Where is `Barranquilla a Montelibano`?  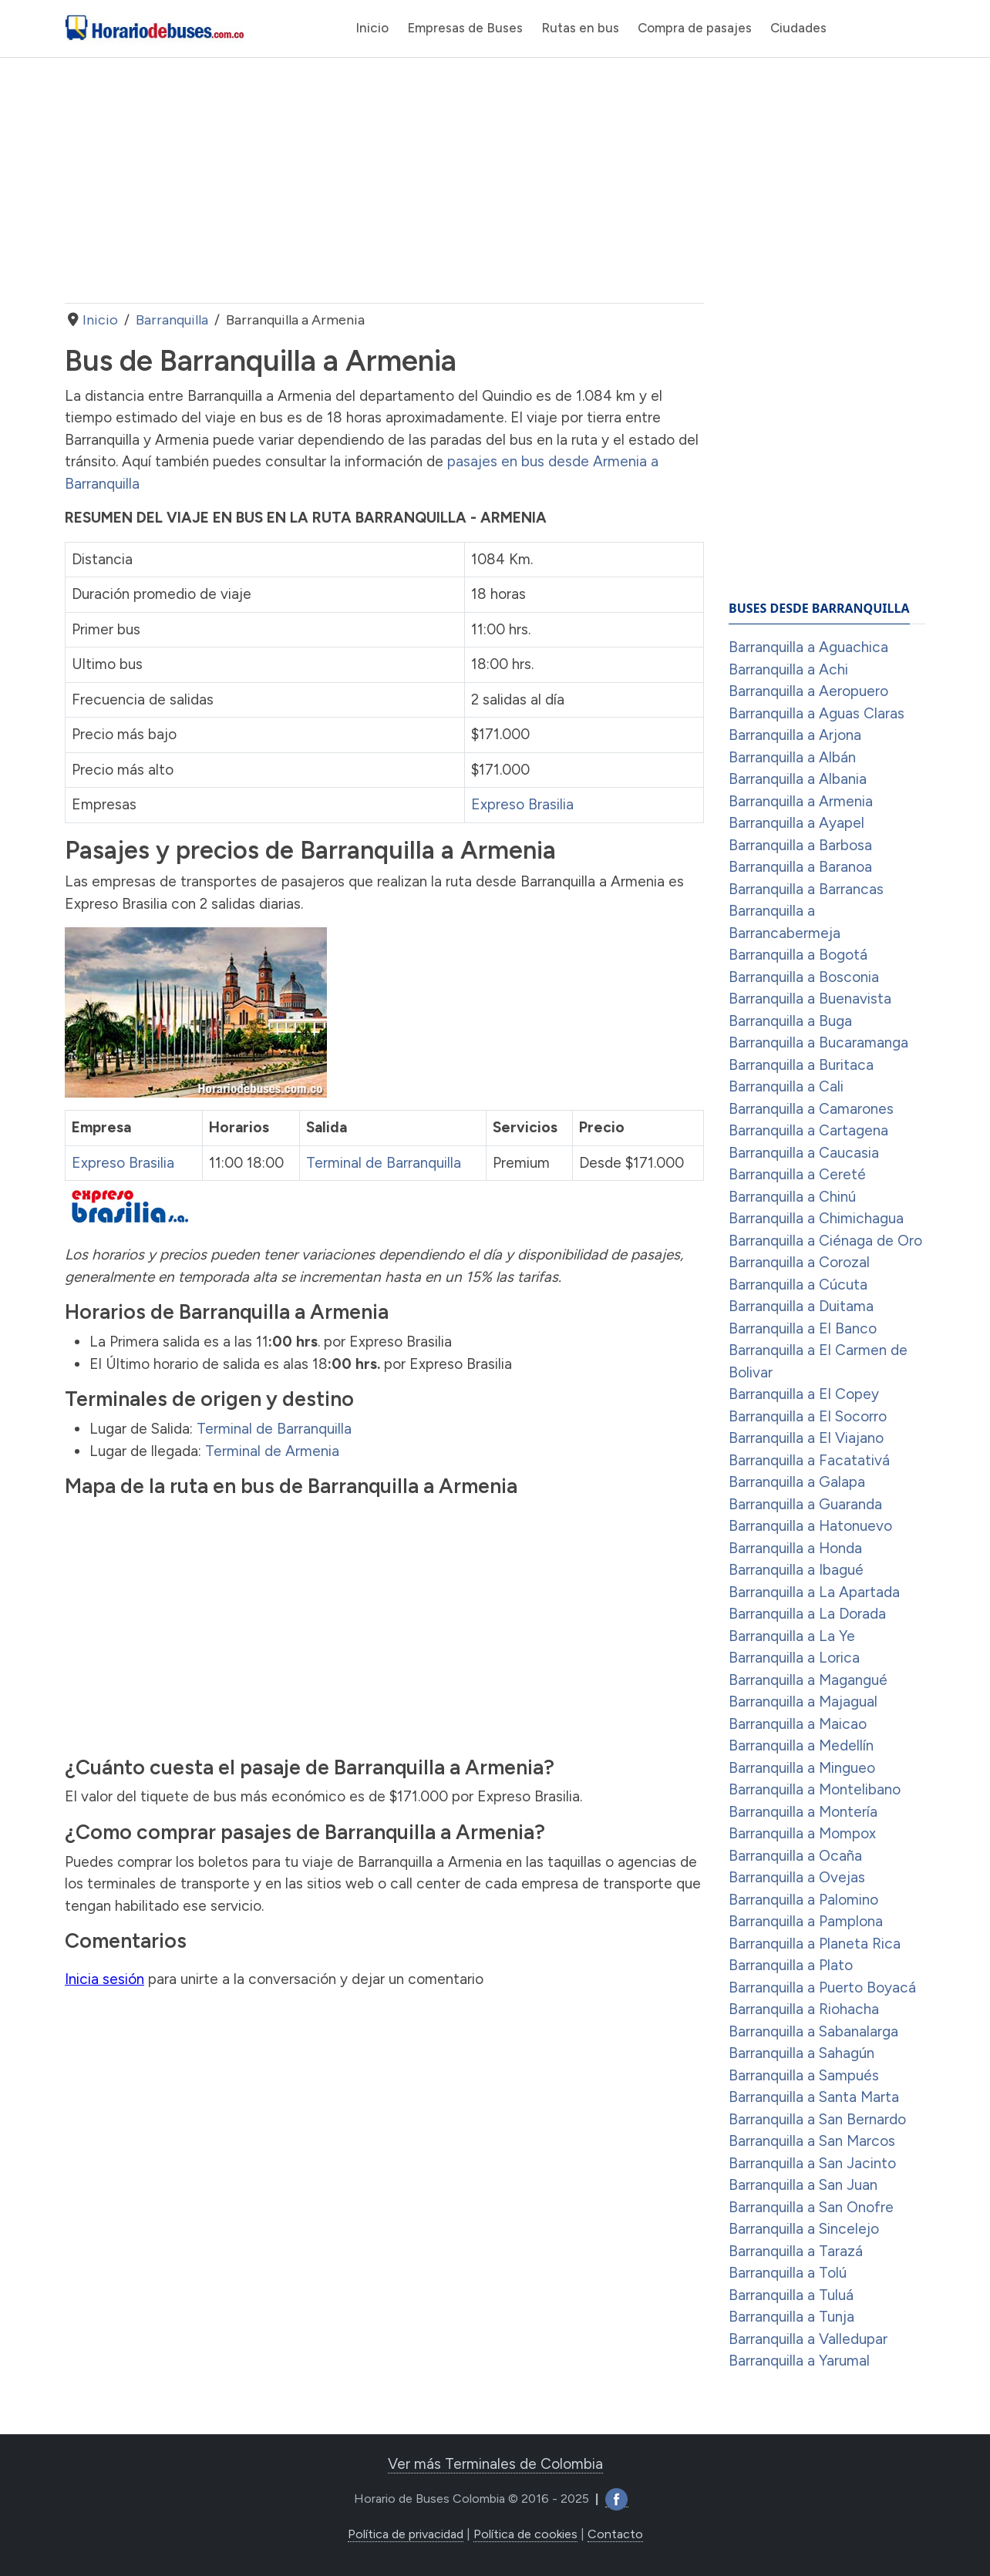
Barranquilla a Montelibano is located at coordinates (815, 1789).